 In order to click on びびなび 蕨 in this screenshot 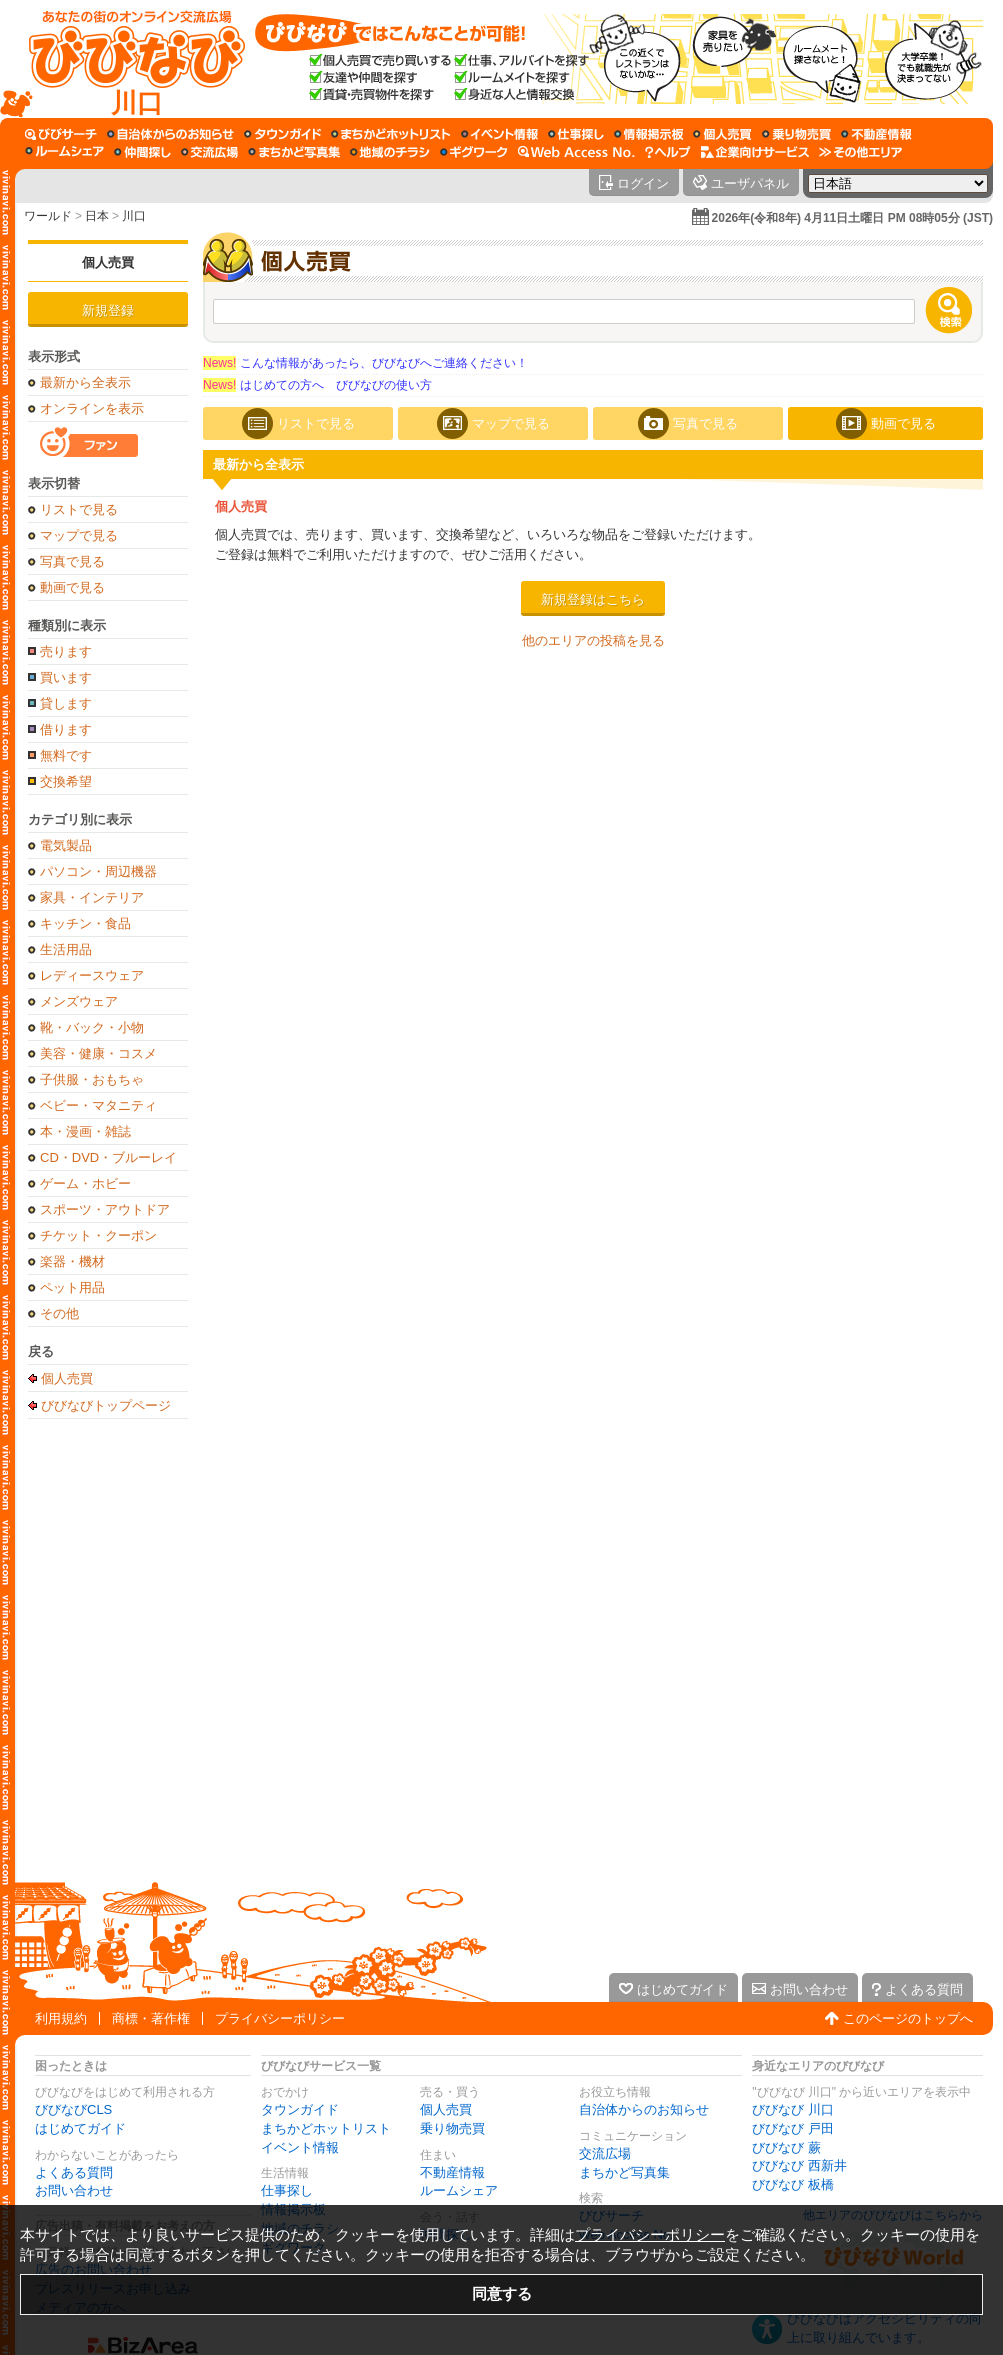, I will do `click(786, 2147)`.